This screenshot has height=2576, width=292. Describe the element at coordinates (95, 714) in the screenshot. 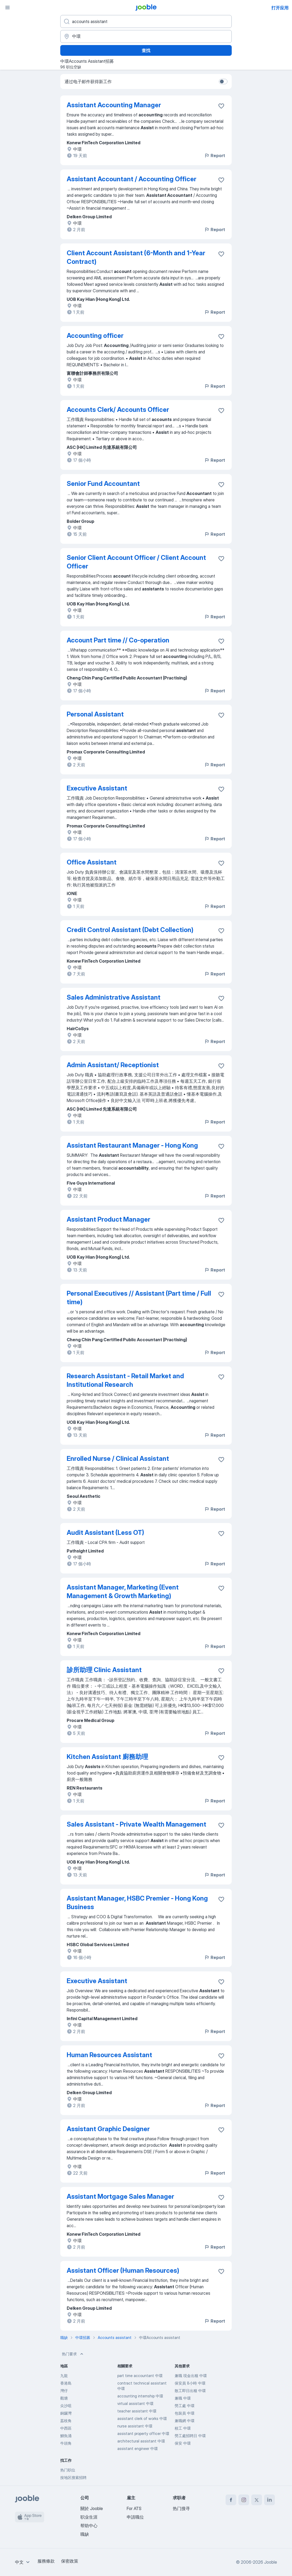

I see `Personal Assistant` at that location.